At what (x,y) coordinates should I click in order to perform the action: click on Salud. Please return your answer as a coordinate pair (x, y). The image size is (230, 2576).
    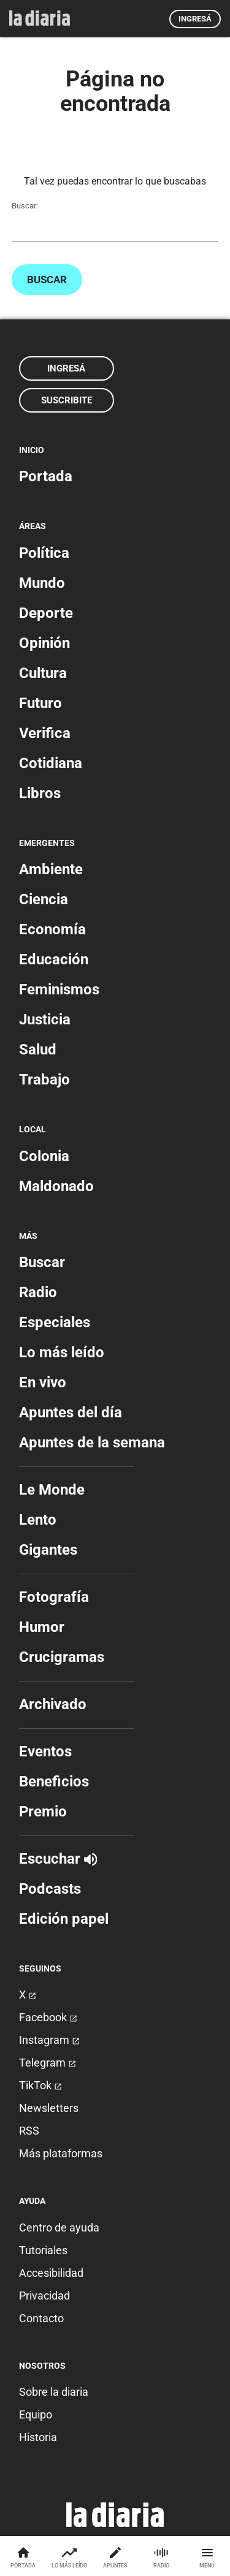
    Looking at the image, I should click on (37, 1049).